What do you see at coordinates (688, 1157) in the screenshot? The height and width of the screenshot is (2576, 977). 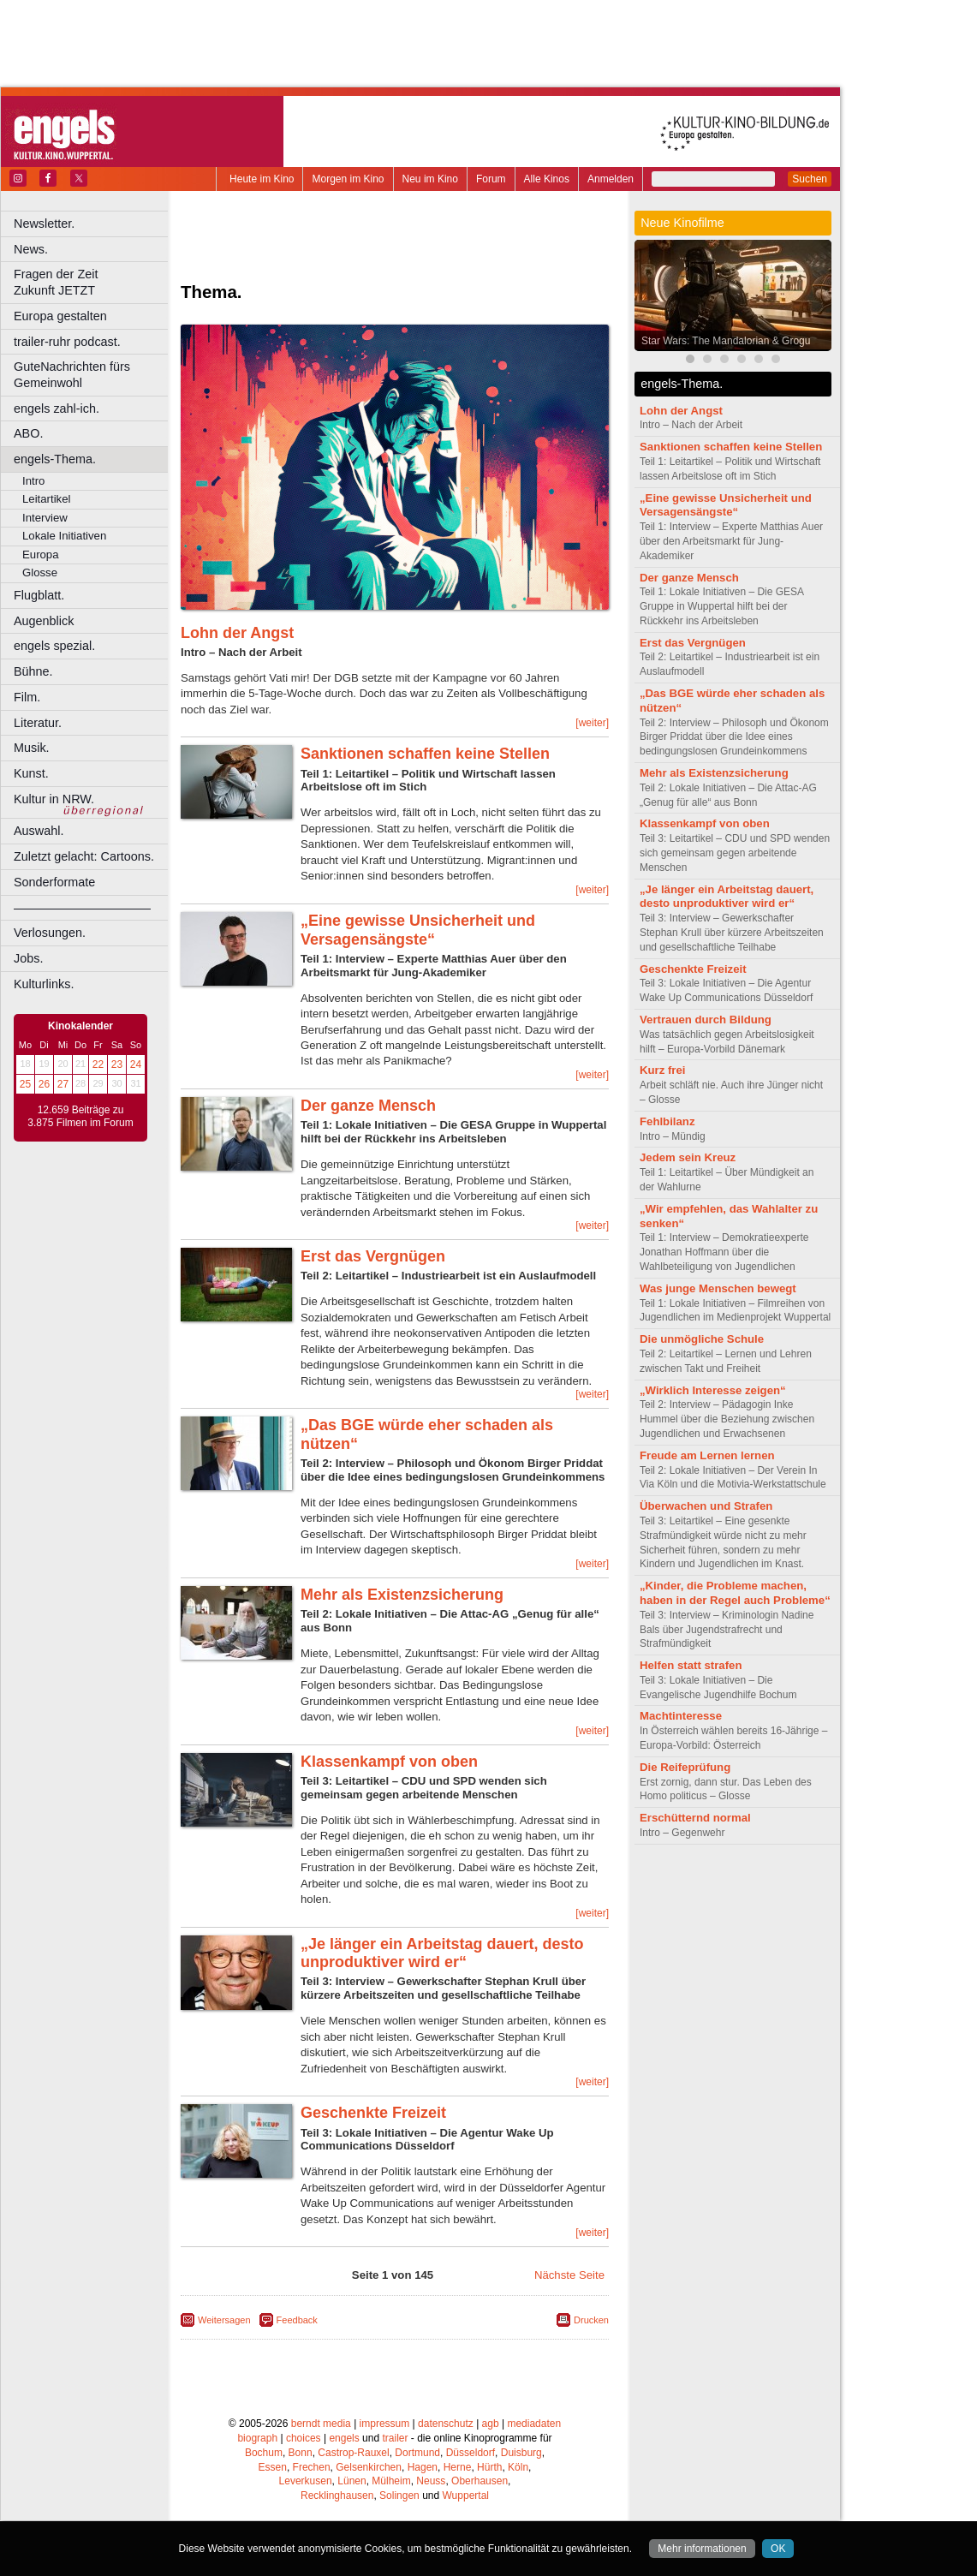 I see `Jedem sein Kreuz` at bounding box center [688, 1157].